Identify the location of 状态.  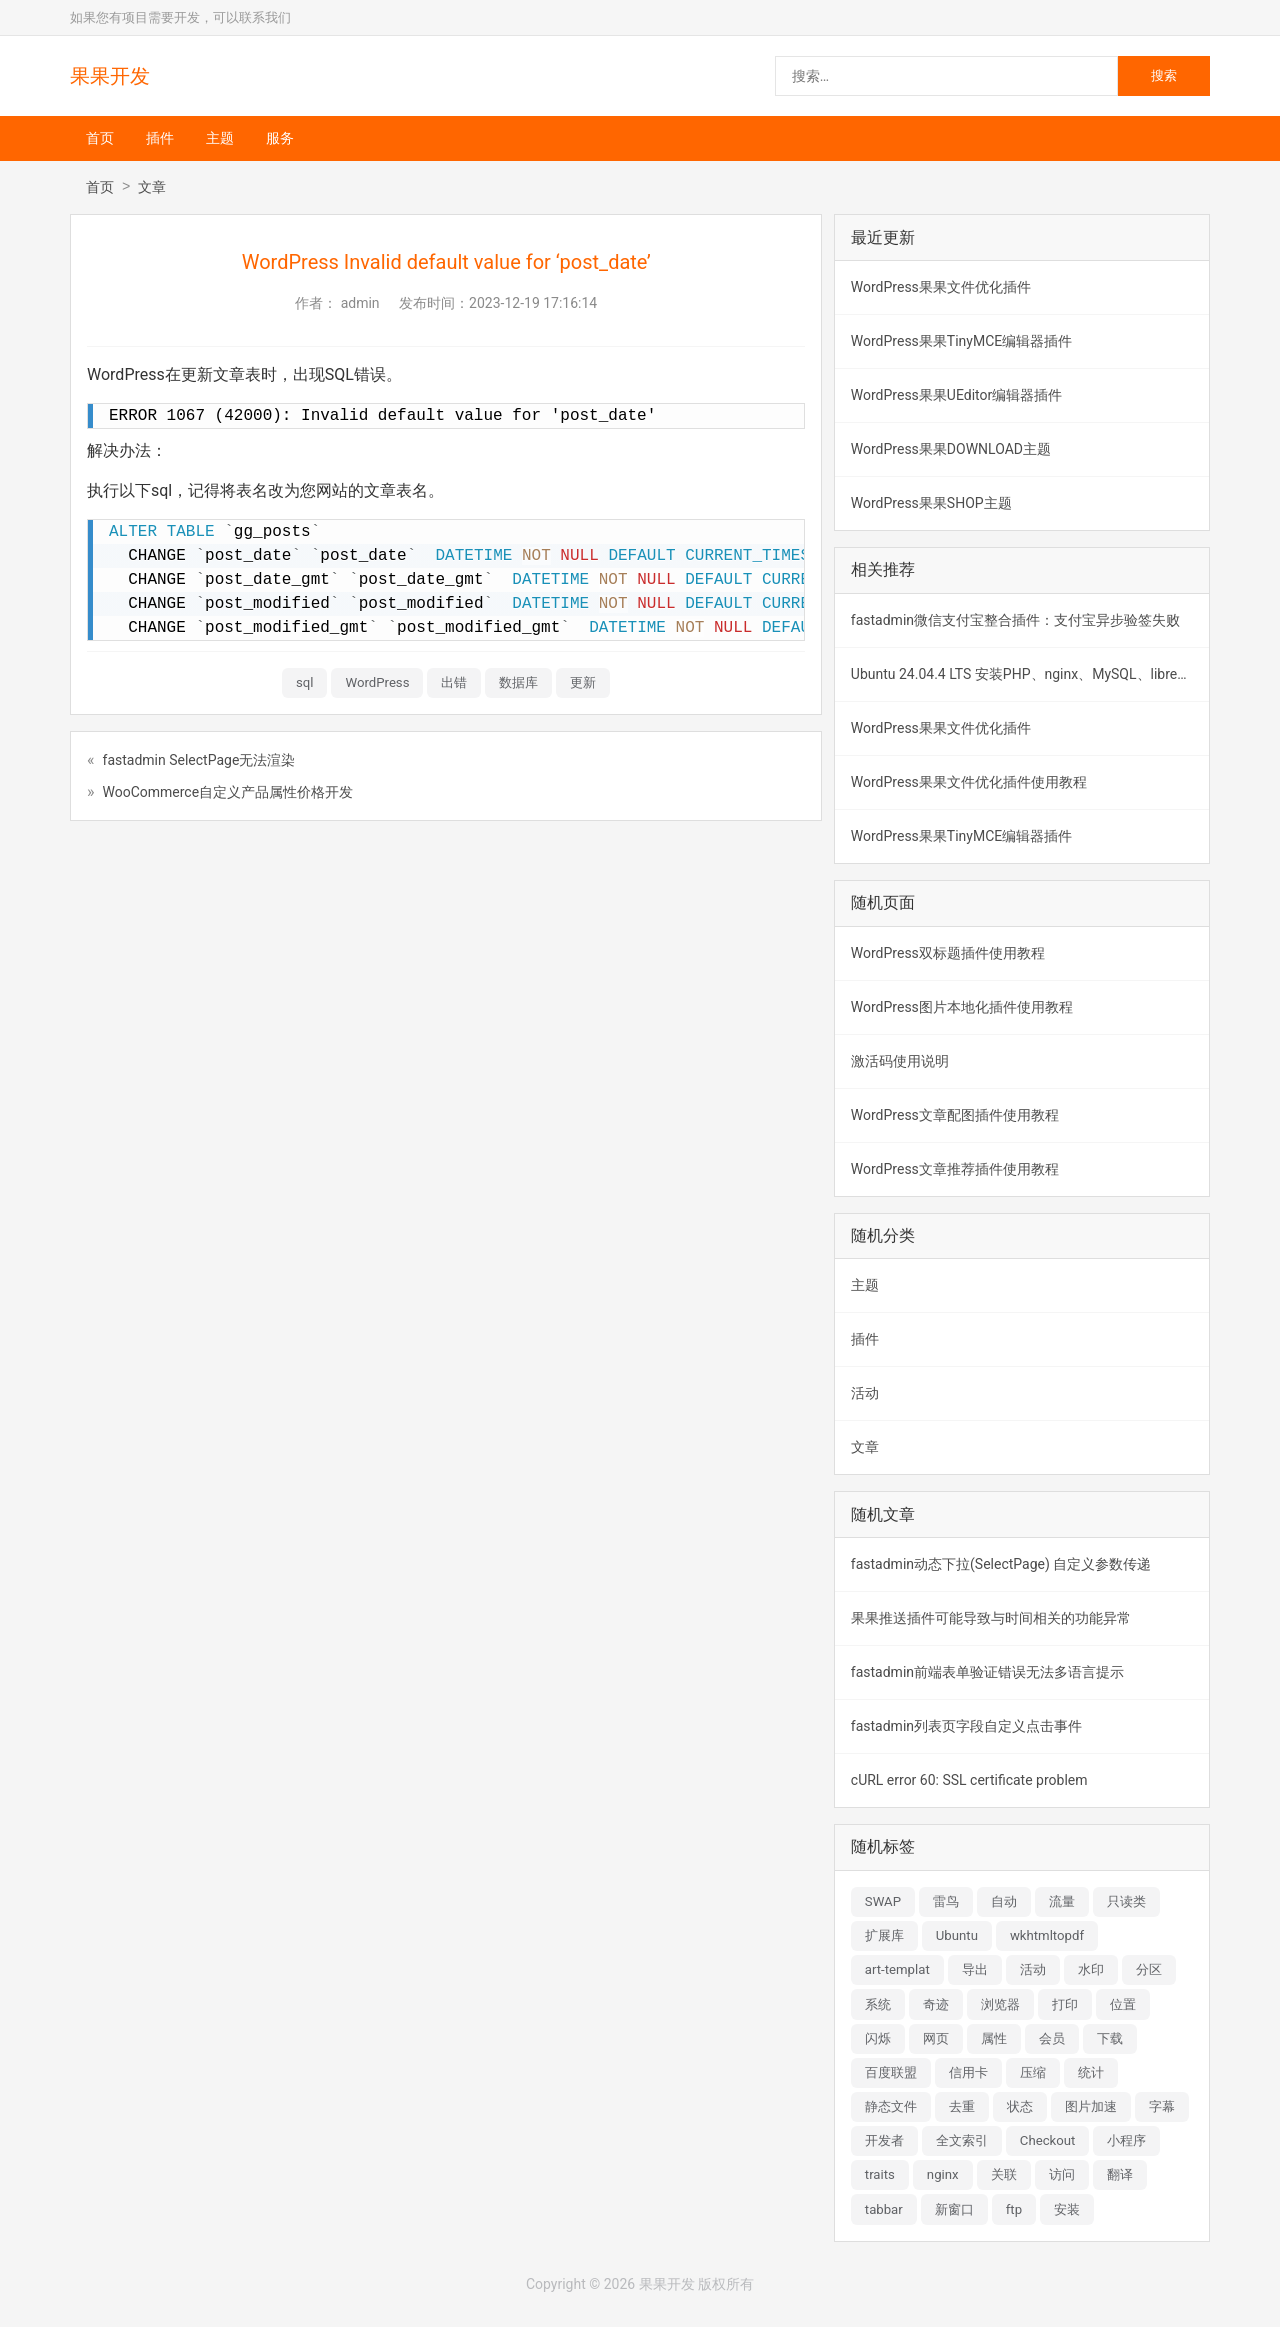
(1020, 2106).